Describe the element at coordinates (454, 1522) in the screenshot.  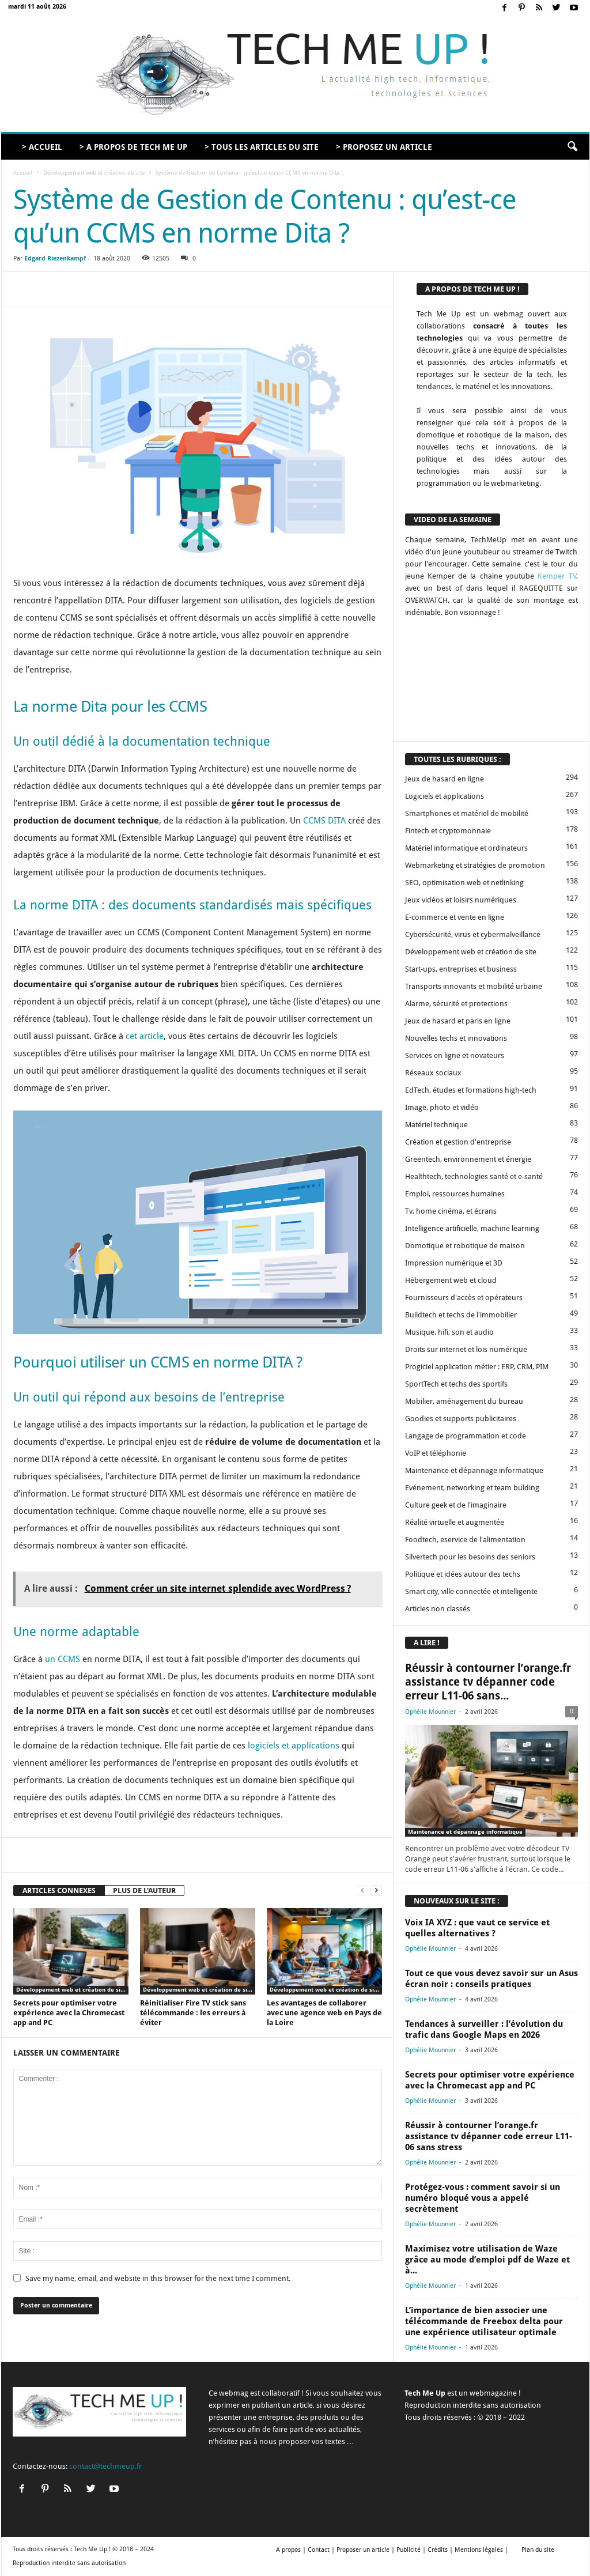
I see `Réalité virtuelle et augmentée` at that location.